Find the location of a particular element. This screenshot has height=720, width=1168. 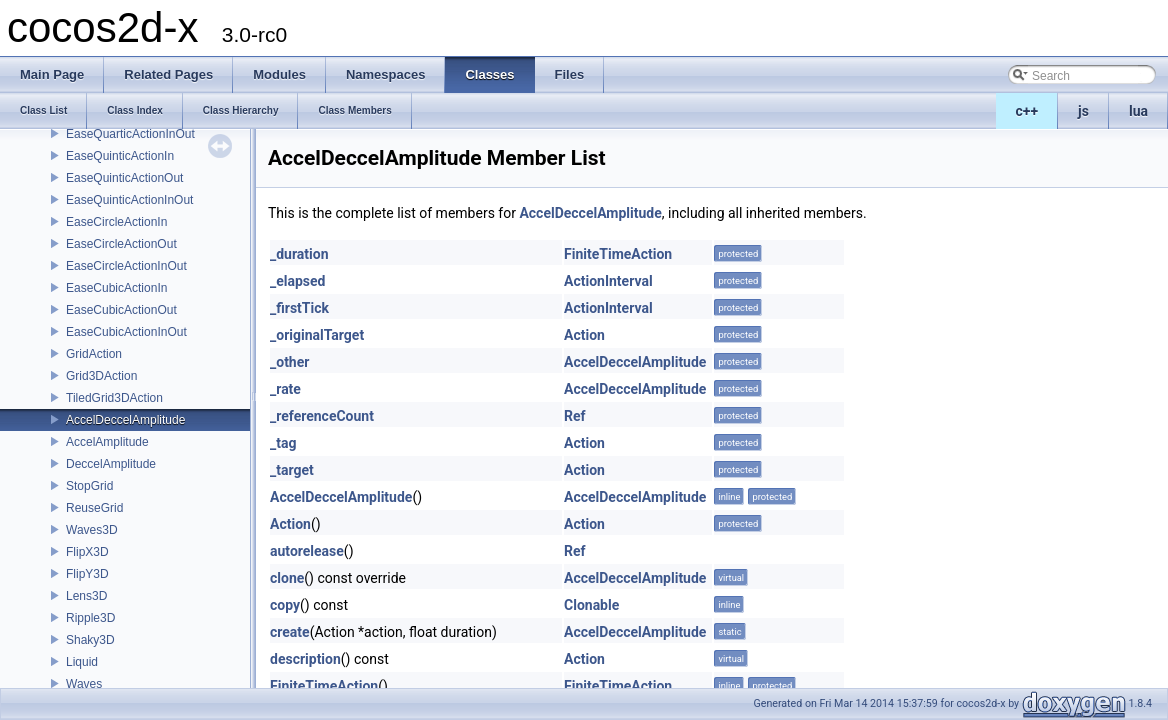

_elapsed is located at coordinates (298, 281).